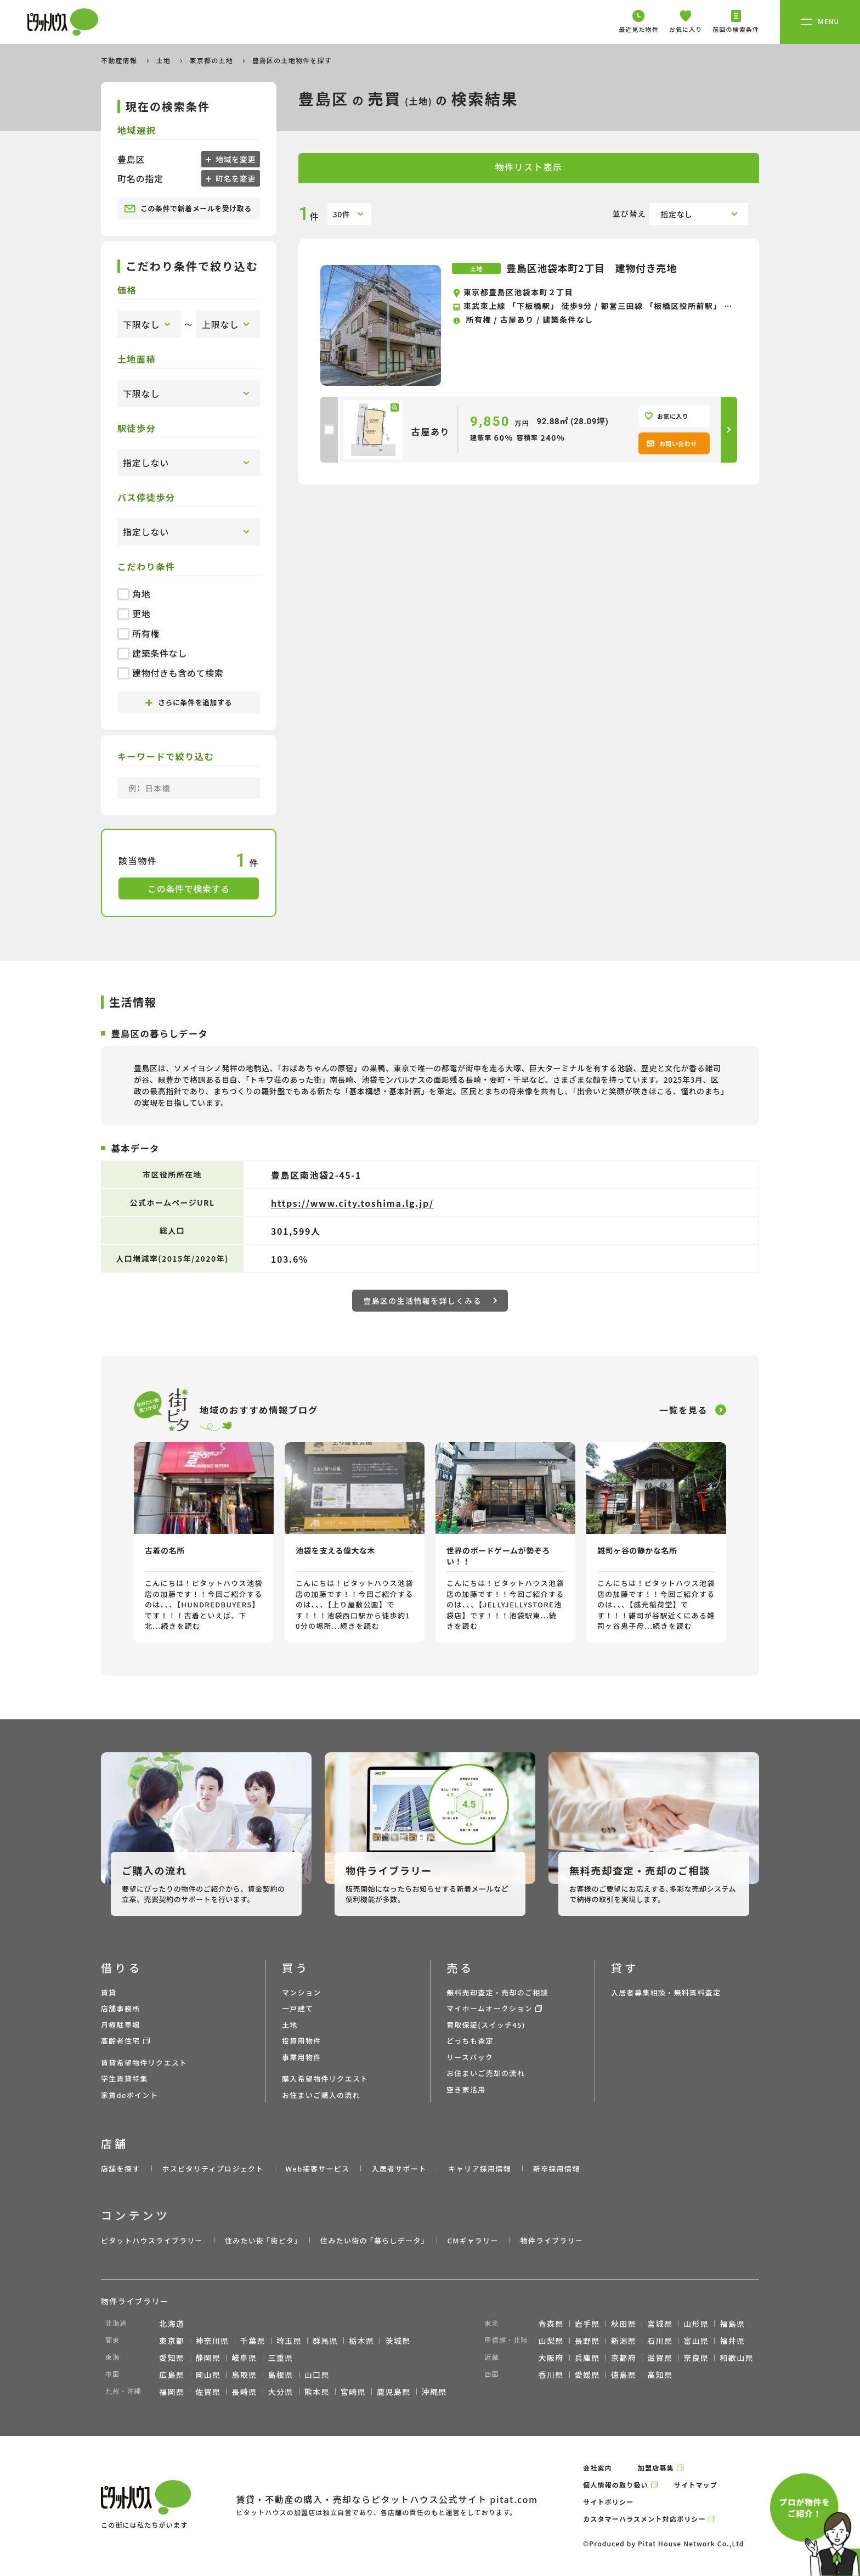  I want to click on 奈良県, so click(696, 2357).